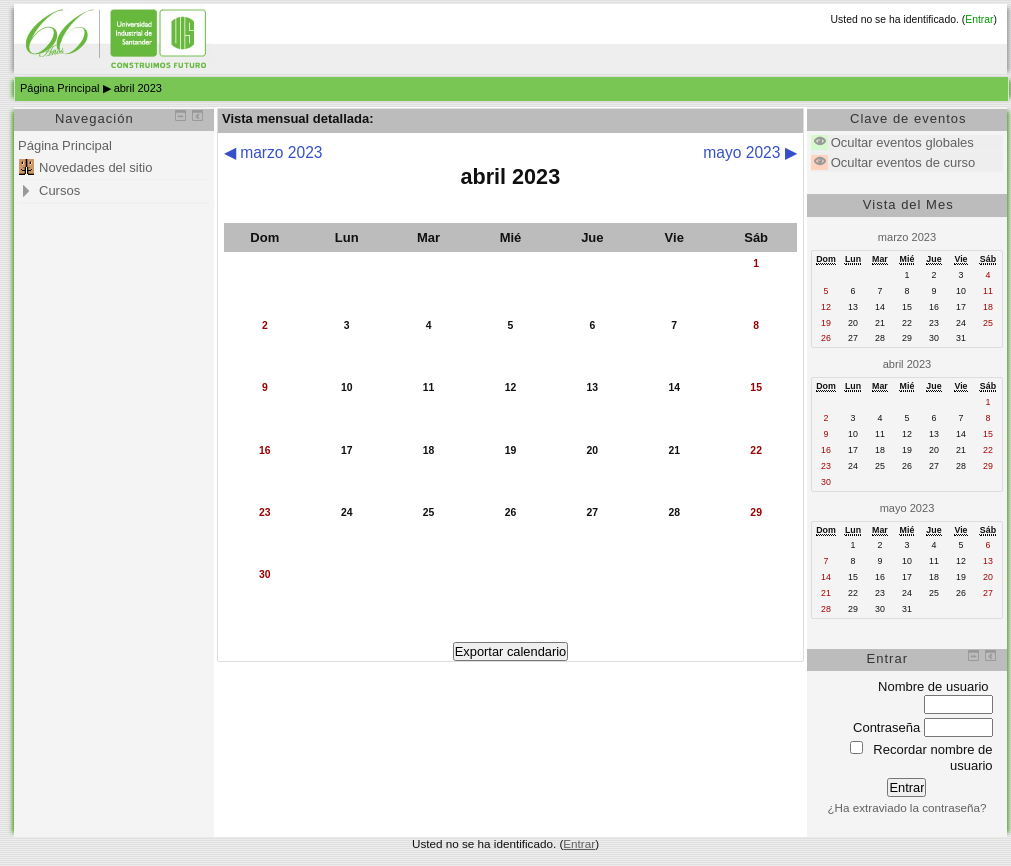 The height and width of the screenshot is (866, 1011). Describe the element at coordinates (886, 727) in the screenshot. I see `Contraseña` at that location.